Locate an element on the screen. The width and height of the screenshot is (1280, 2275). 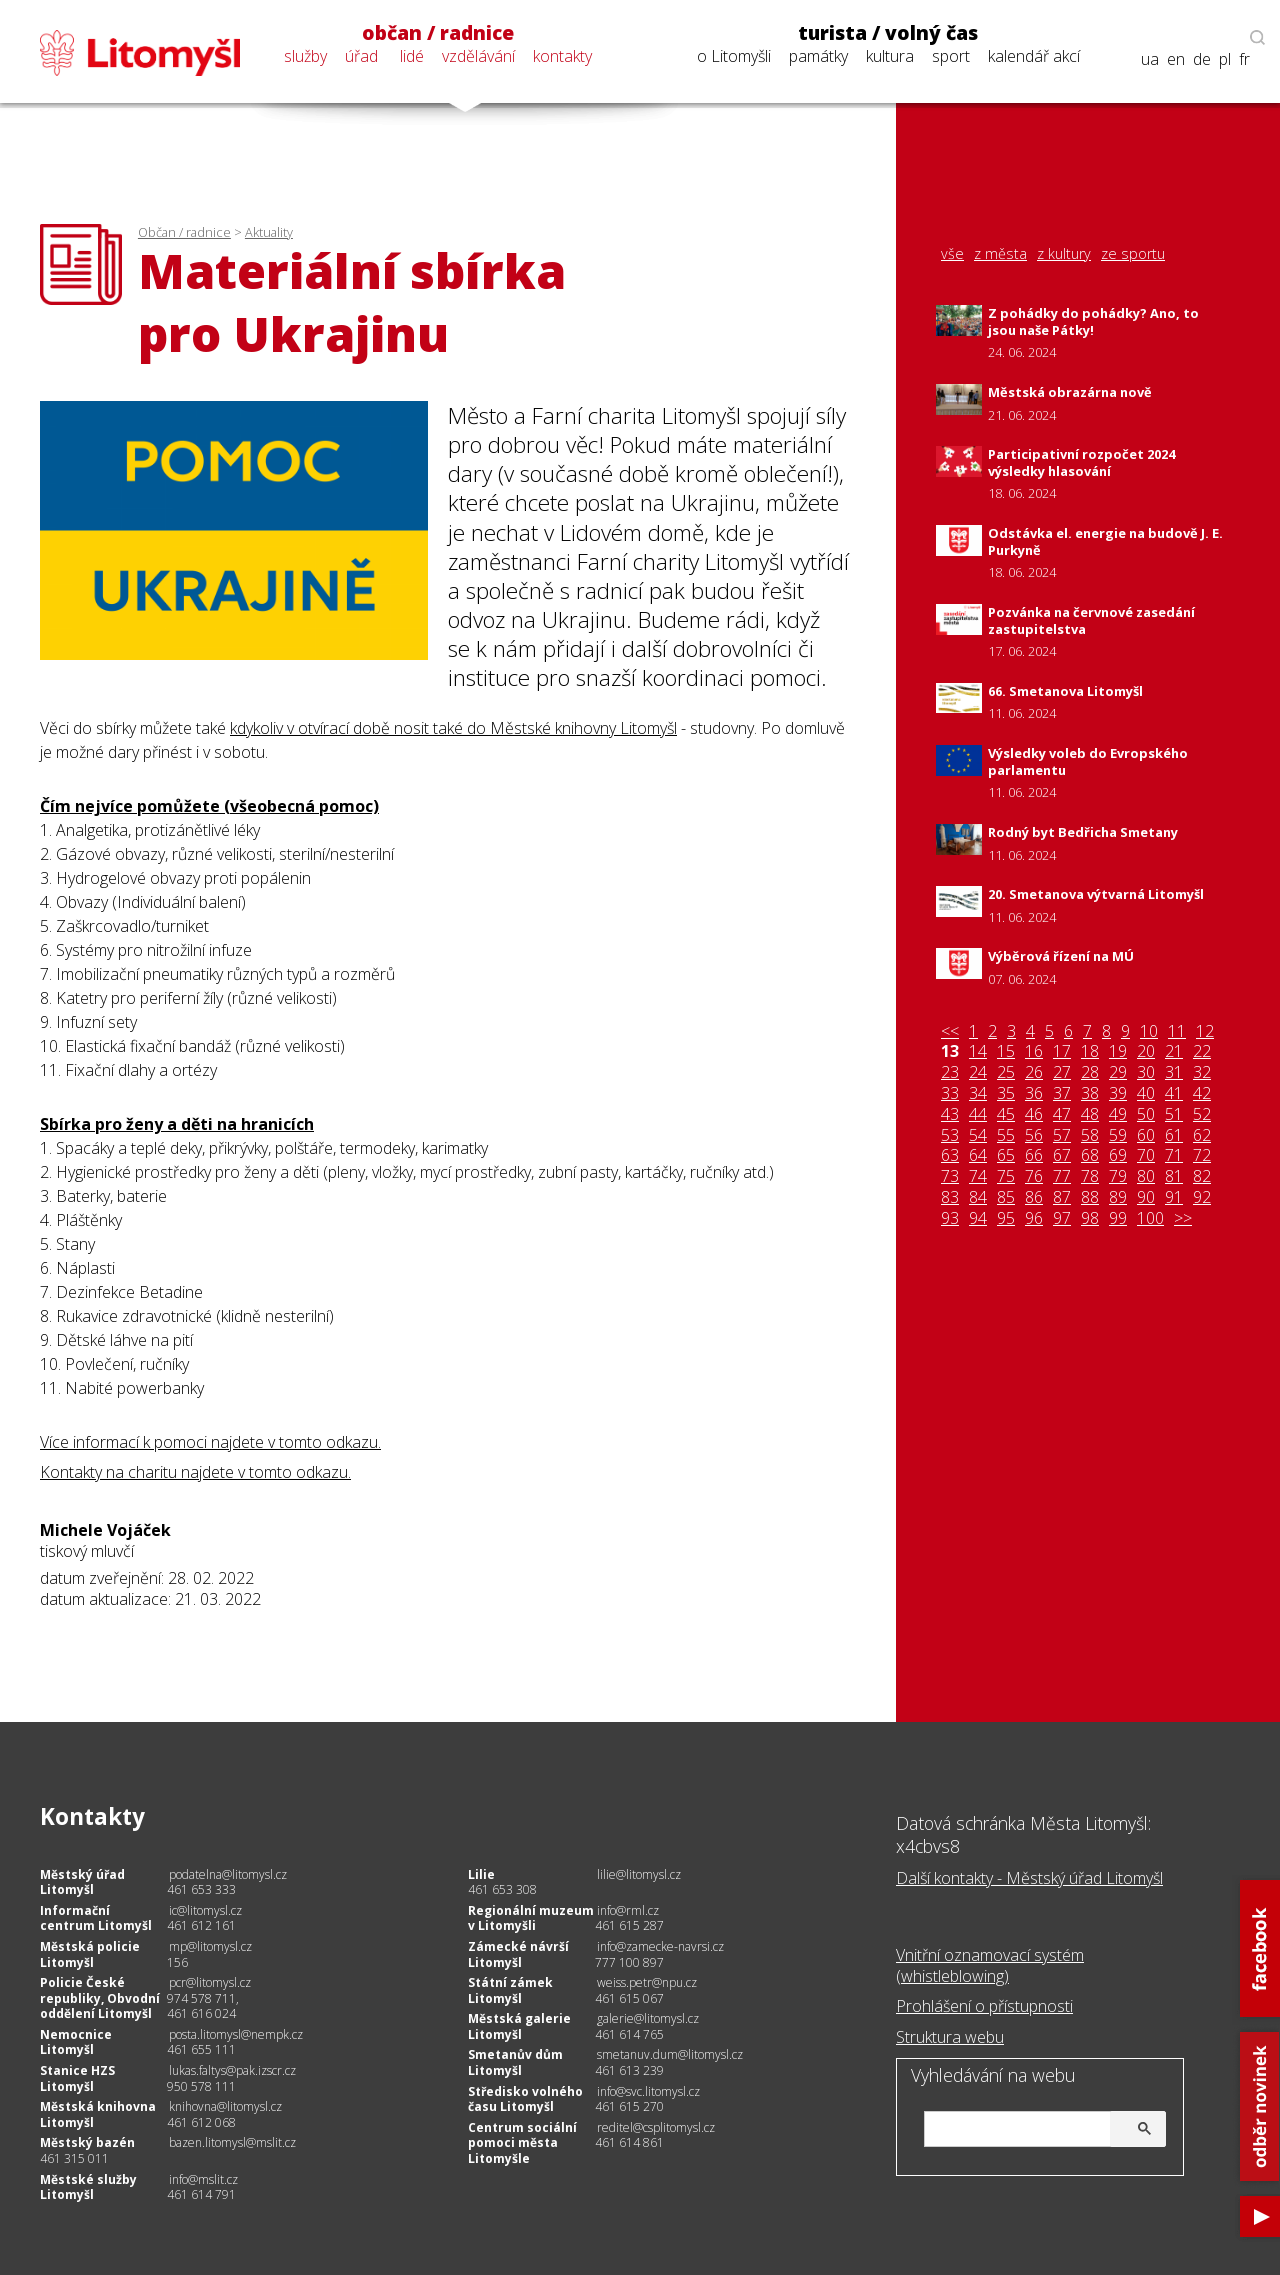
79 is located at coordinates (1118, 1176).